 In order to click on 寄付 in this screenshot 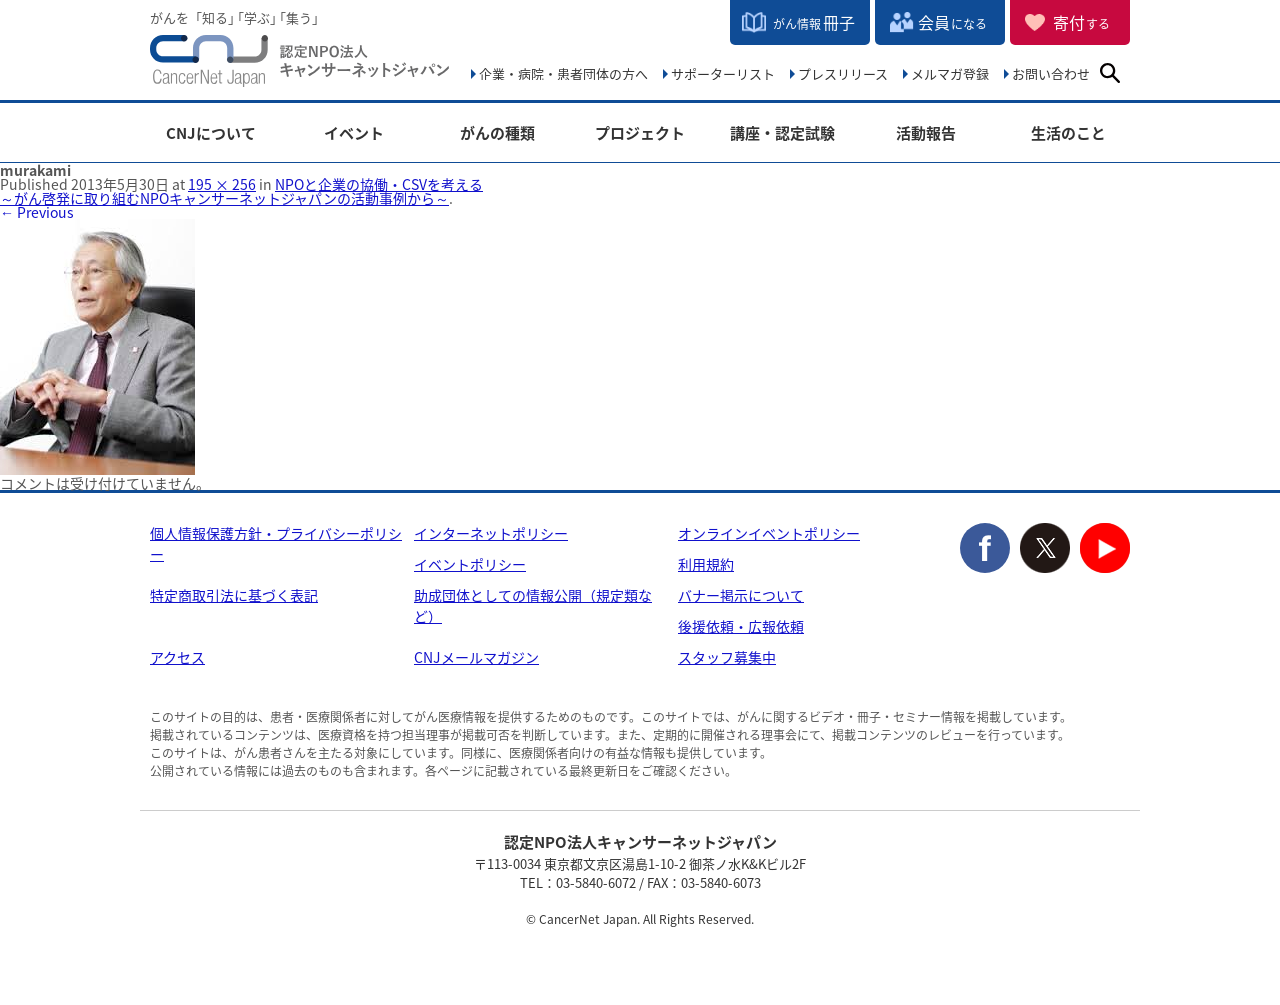, I will do `click(1081, 22)`.